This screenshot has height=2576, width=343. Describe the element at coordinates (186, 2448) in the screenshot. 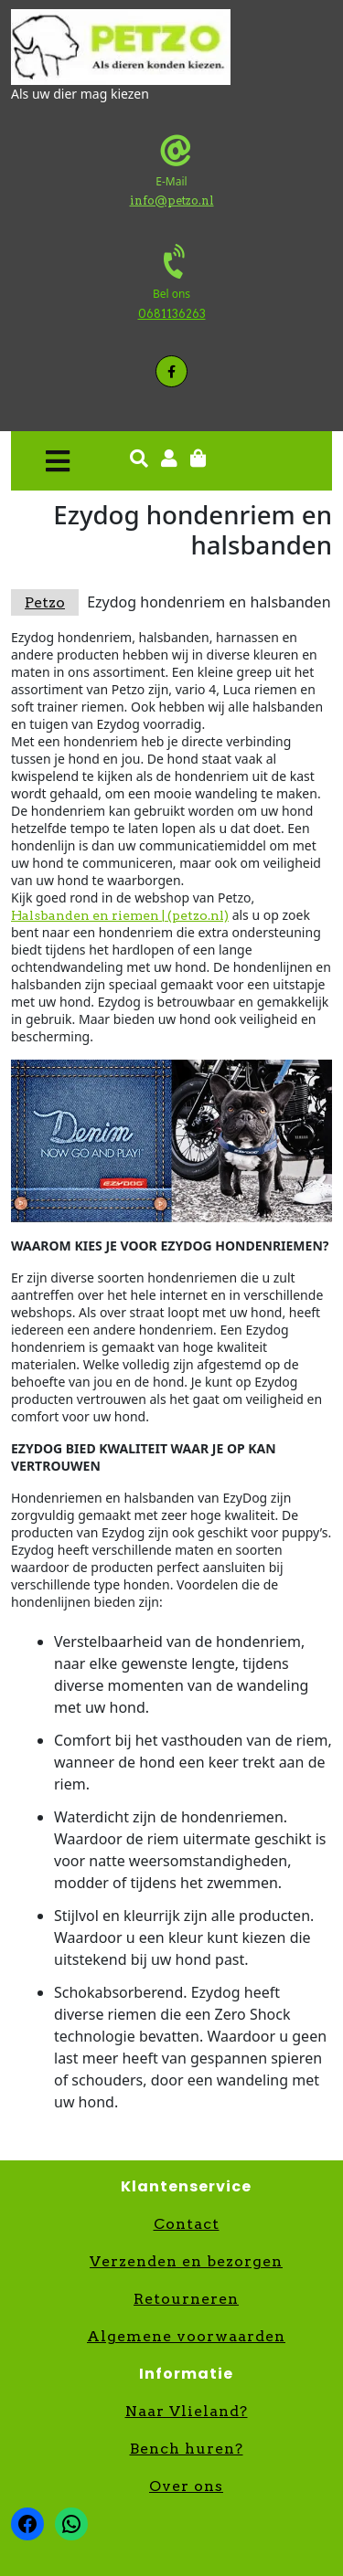

I see `Bench huren?` at that location.